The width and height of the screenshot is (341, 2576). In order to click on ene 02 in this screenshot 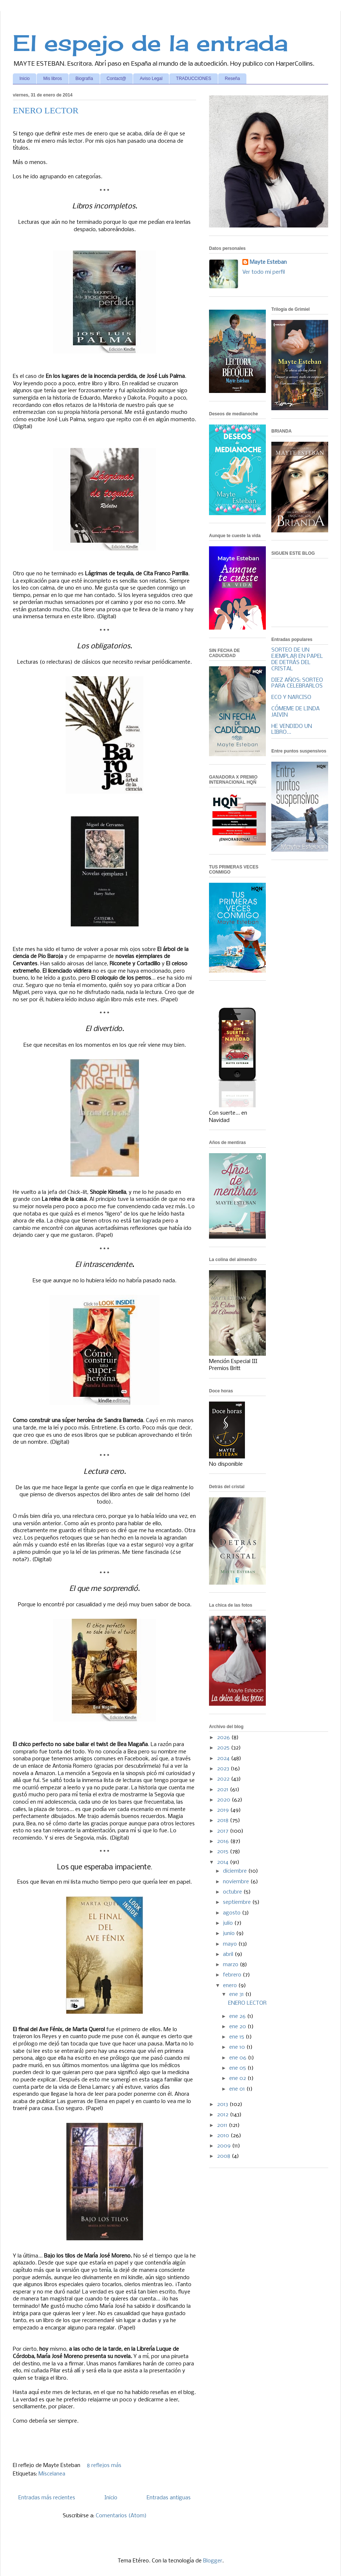, I will do `click(238, 2078)`.